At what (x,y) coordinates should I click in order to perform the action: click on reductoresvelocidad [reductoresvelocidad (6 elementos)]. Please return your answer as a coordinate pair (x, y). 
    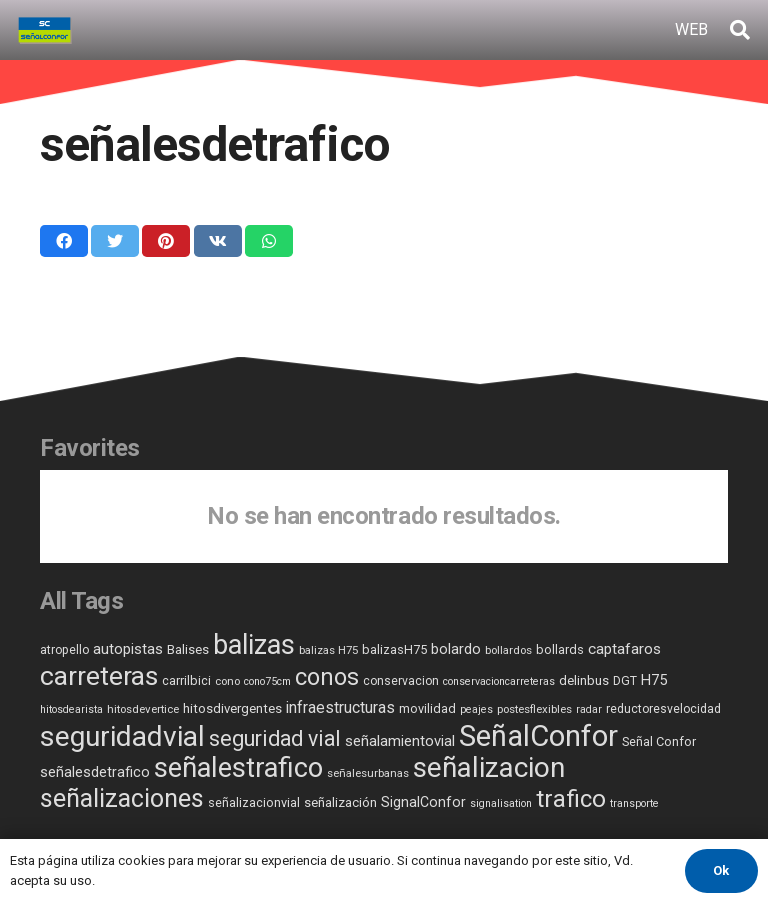
    Looking at the image, I should click on (663, 709).